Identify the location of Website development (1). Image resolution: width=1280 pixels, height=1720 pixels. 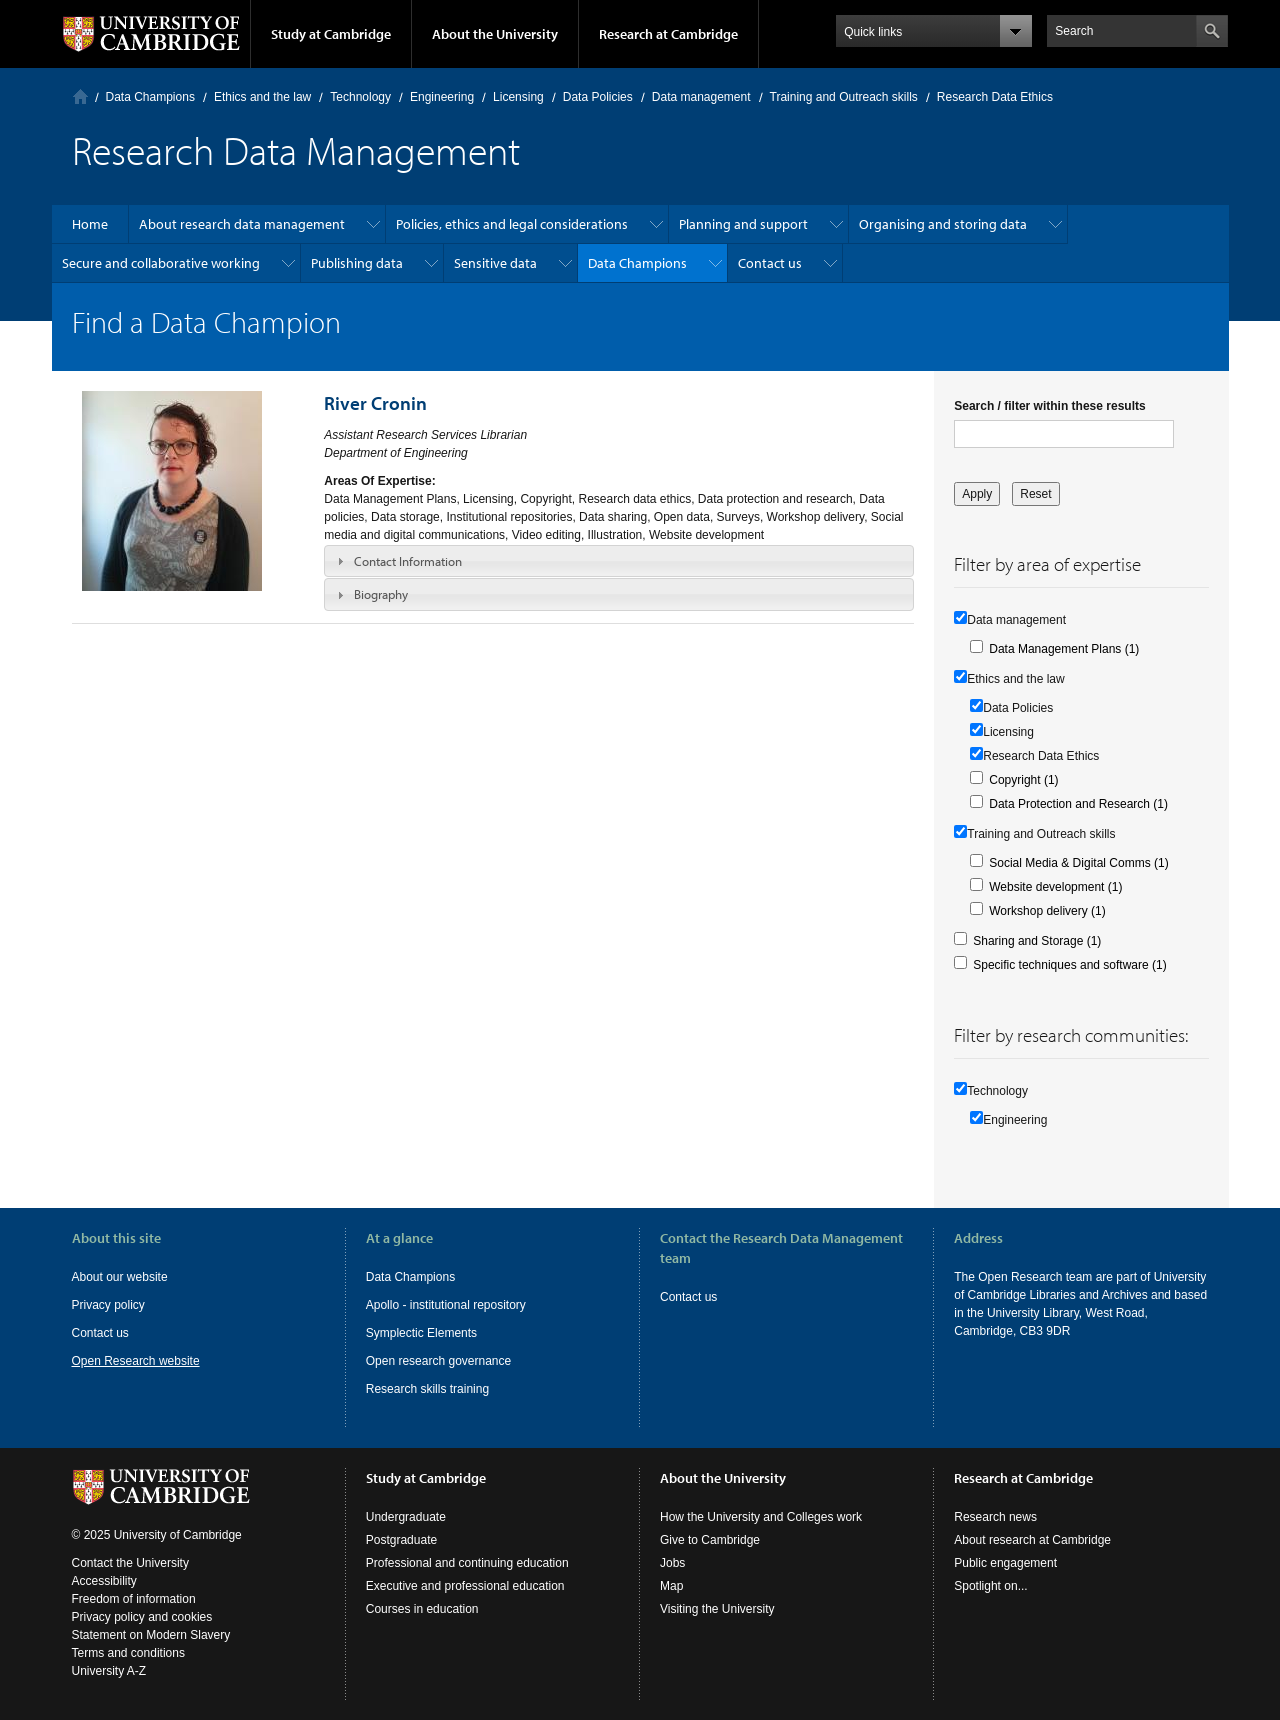
(1055, 887).